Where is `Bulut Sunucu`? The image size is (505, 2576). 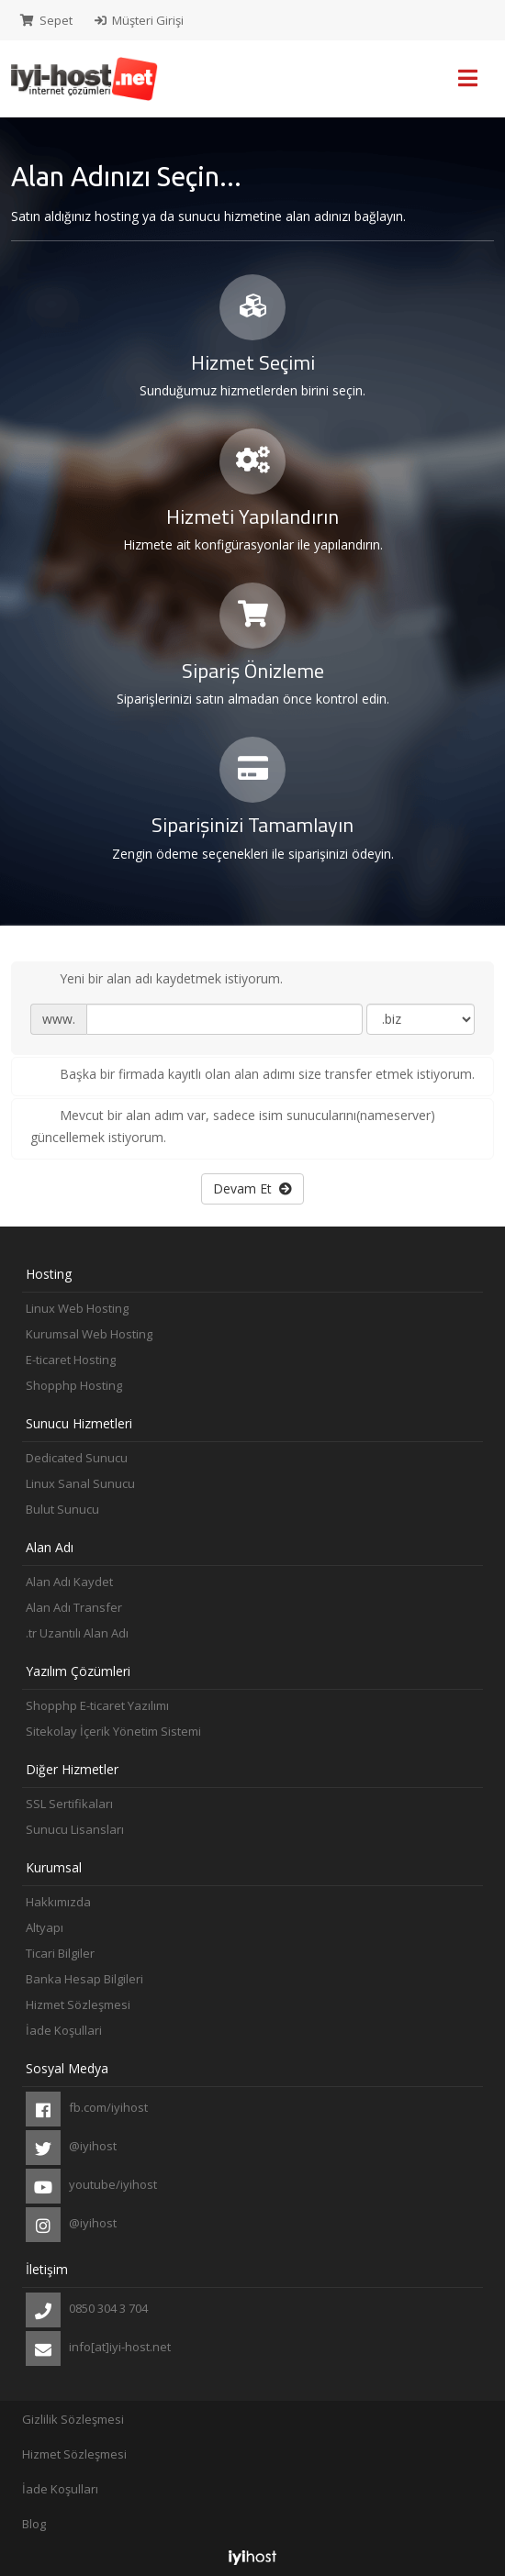
Bulut Sunucu is located at coordinates (62, 1509).